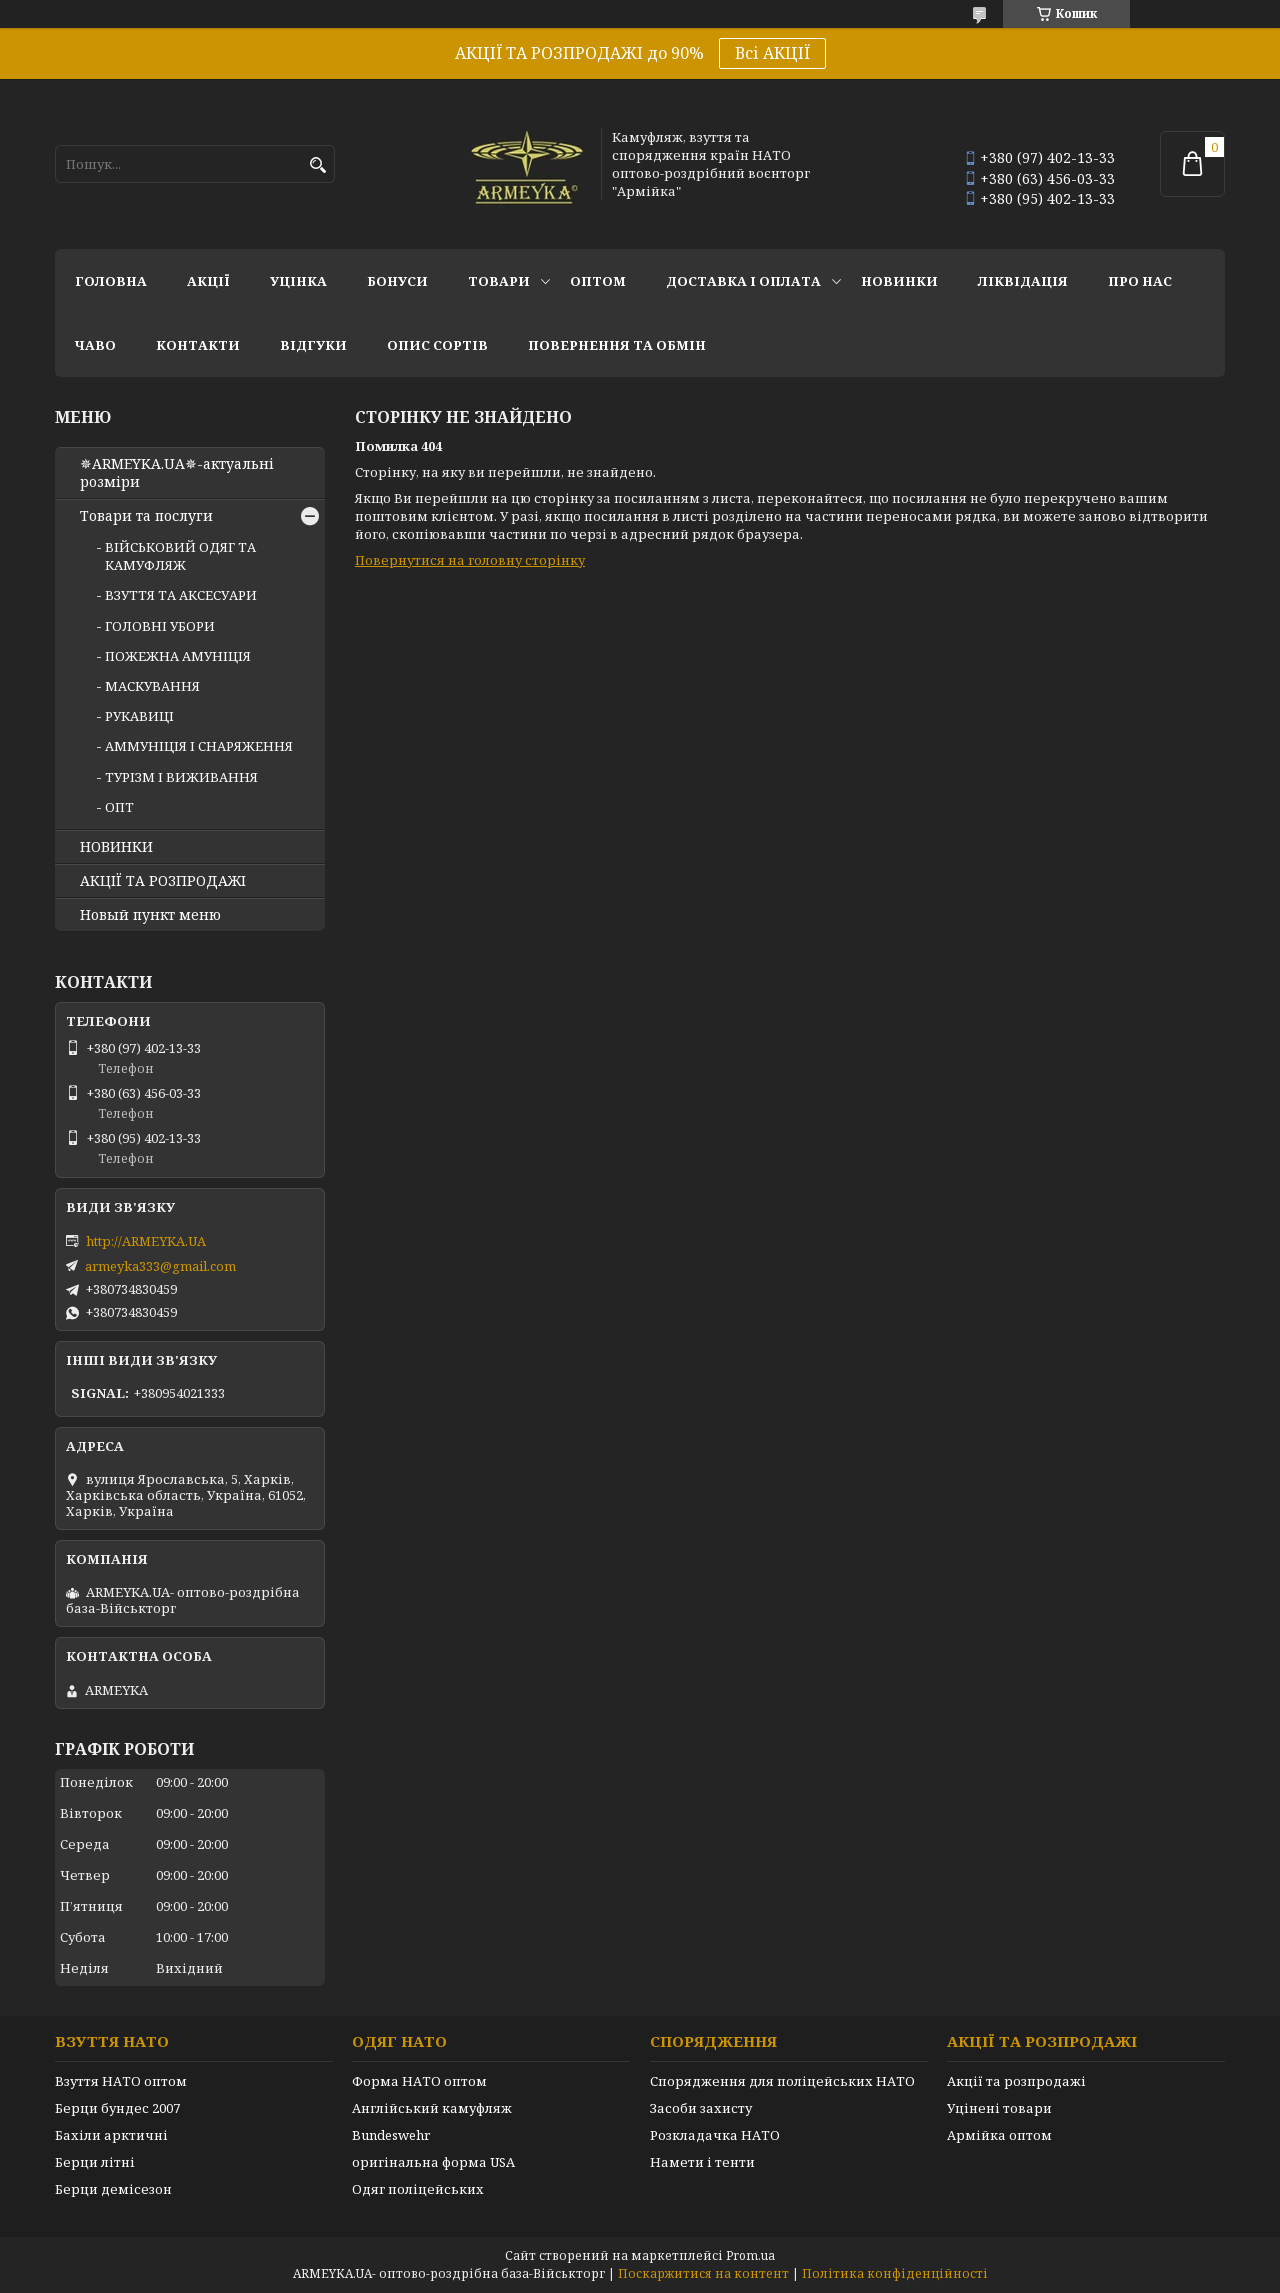 This screenshot has width=1280, height=2293. I want to click on Поскаржитися на контент, so click(703, 2273).